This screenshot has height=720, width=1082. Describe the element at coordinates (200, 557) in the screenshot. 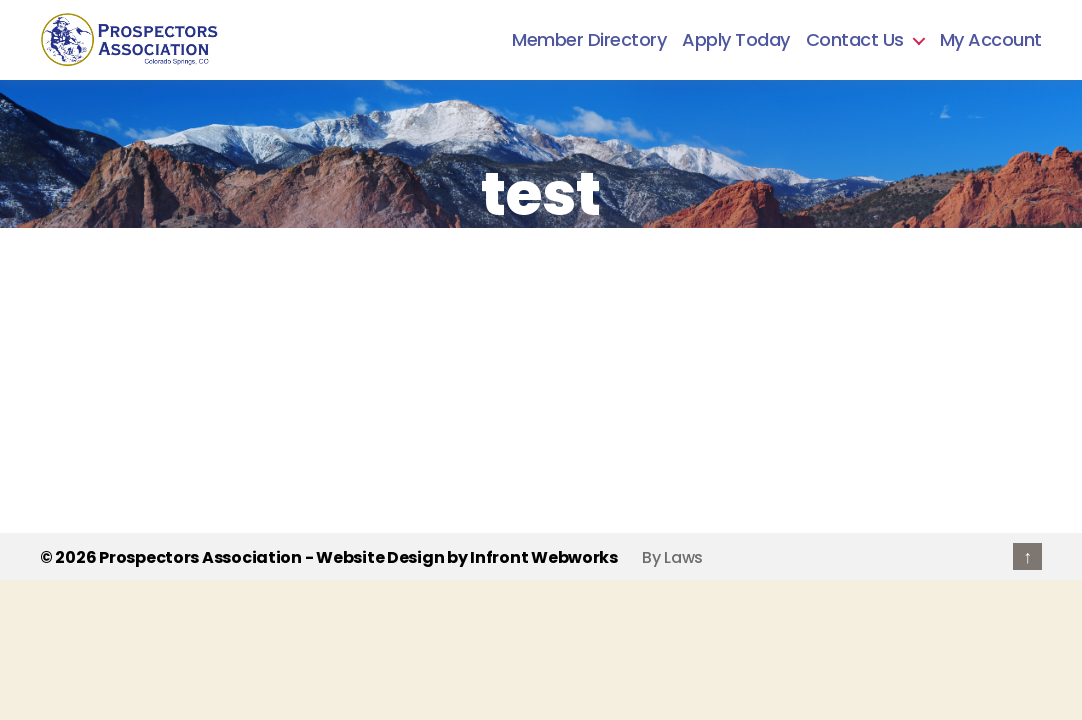

I see `Prospectors Association` at that location.